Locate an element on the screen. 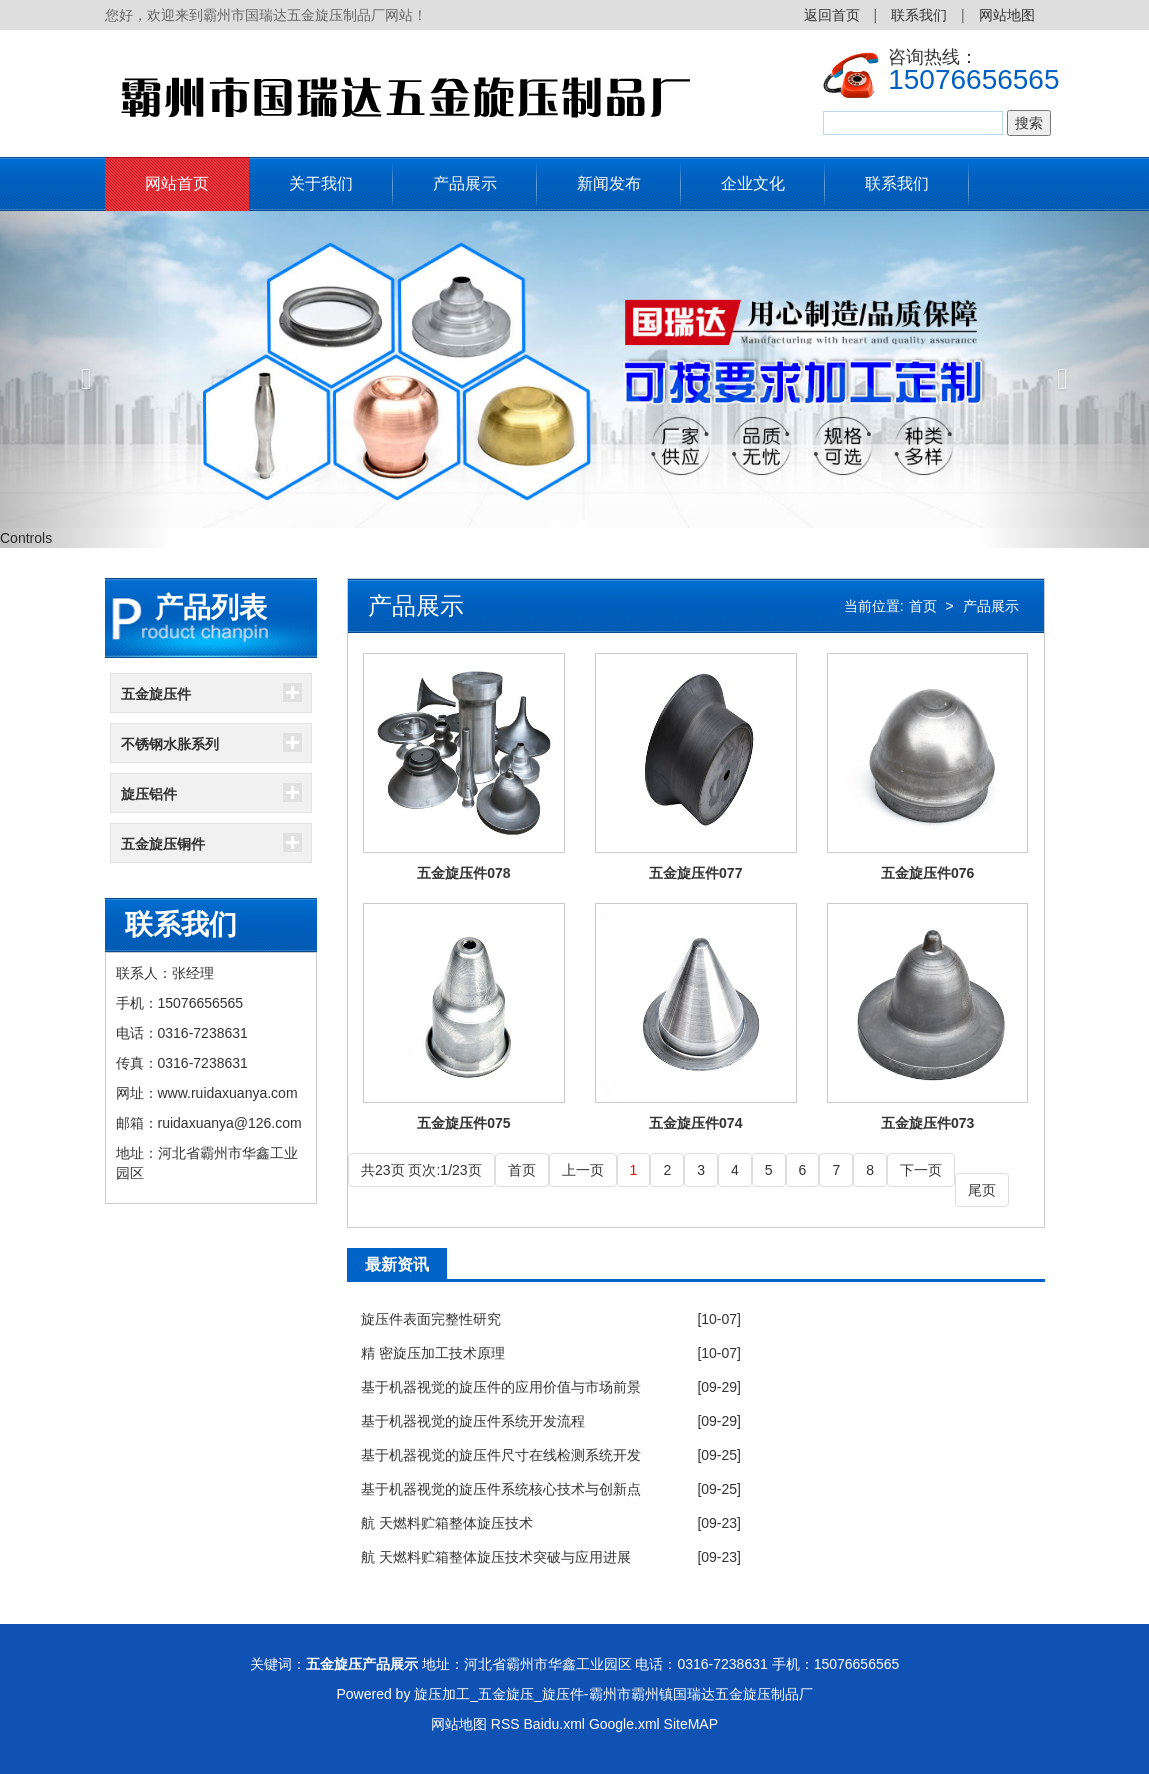 The image size is (1149, 1774). www.ruidaxuanya.com is located at coordinates (228, 1093).